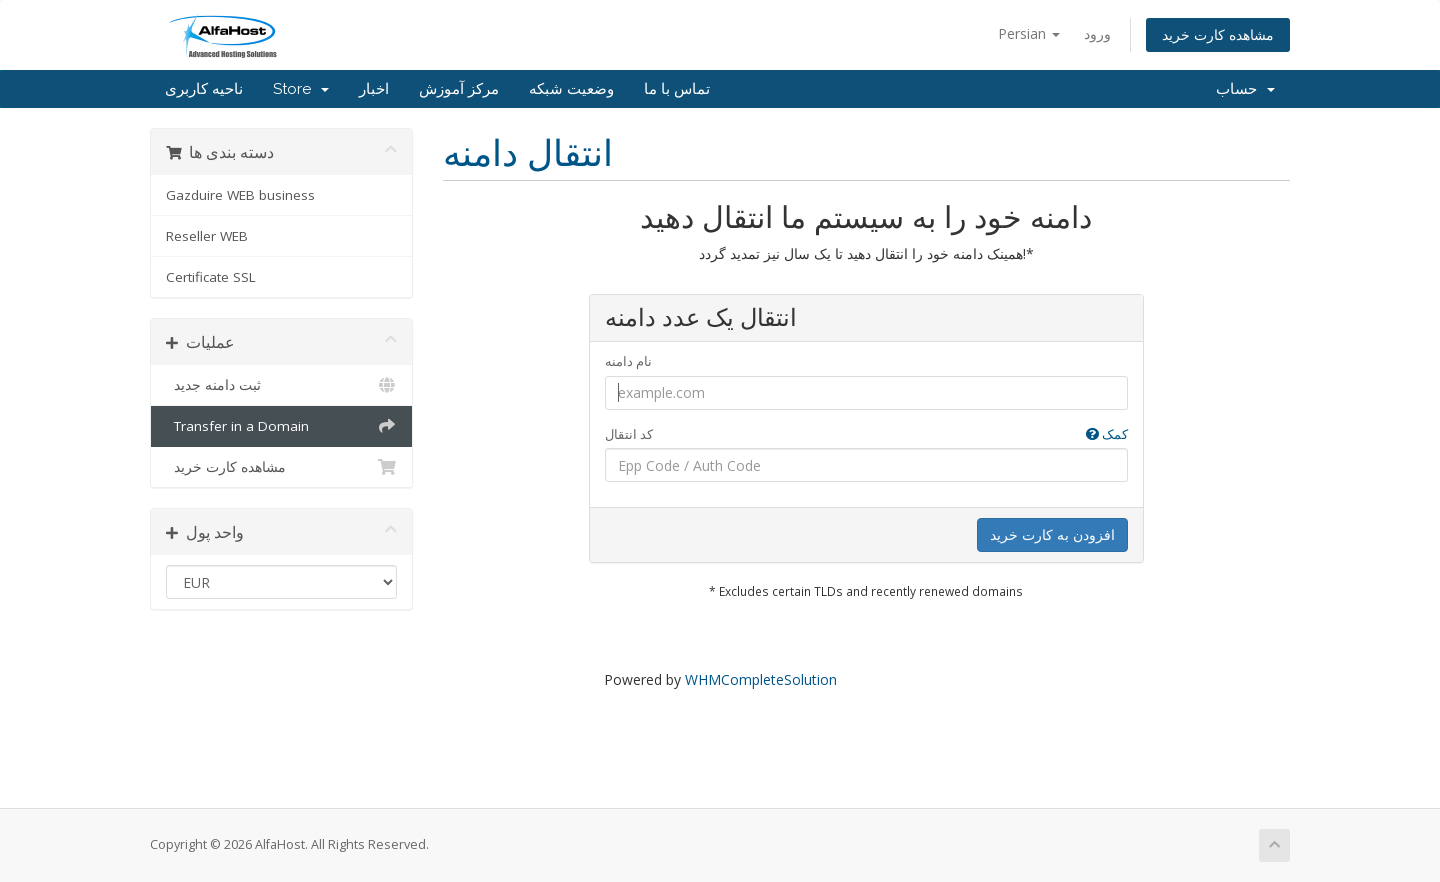 The height and width of the screenshot is (882, 1440). I want to click on Gazduire WEB business, so click(240, 195).